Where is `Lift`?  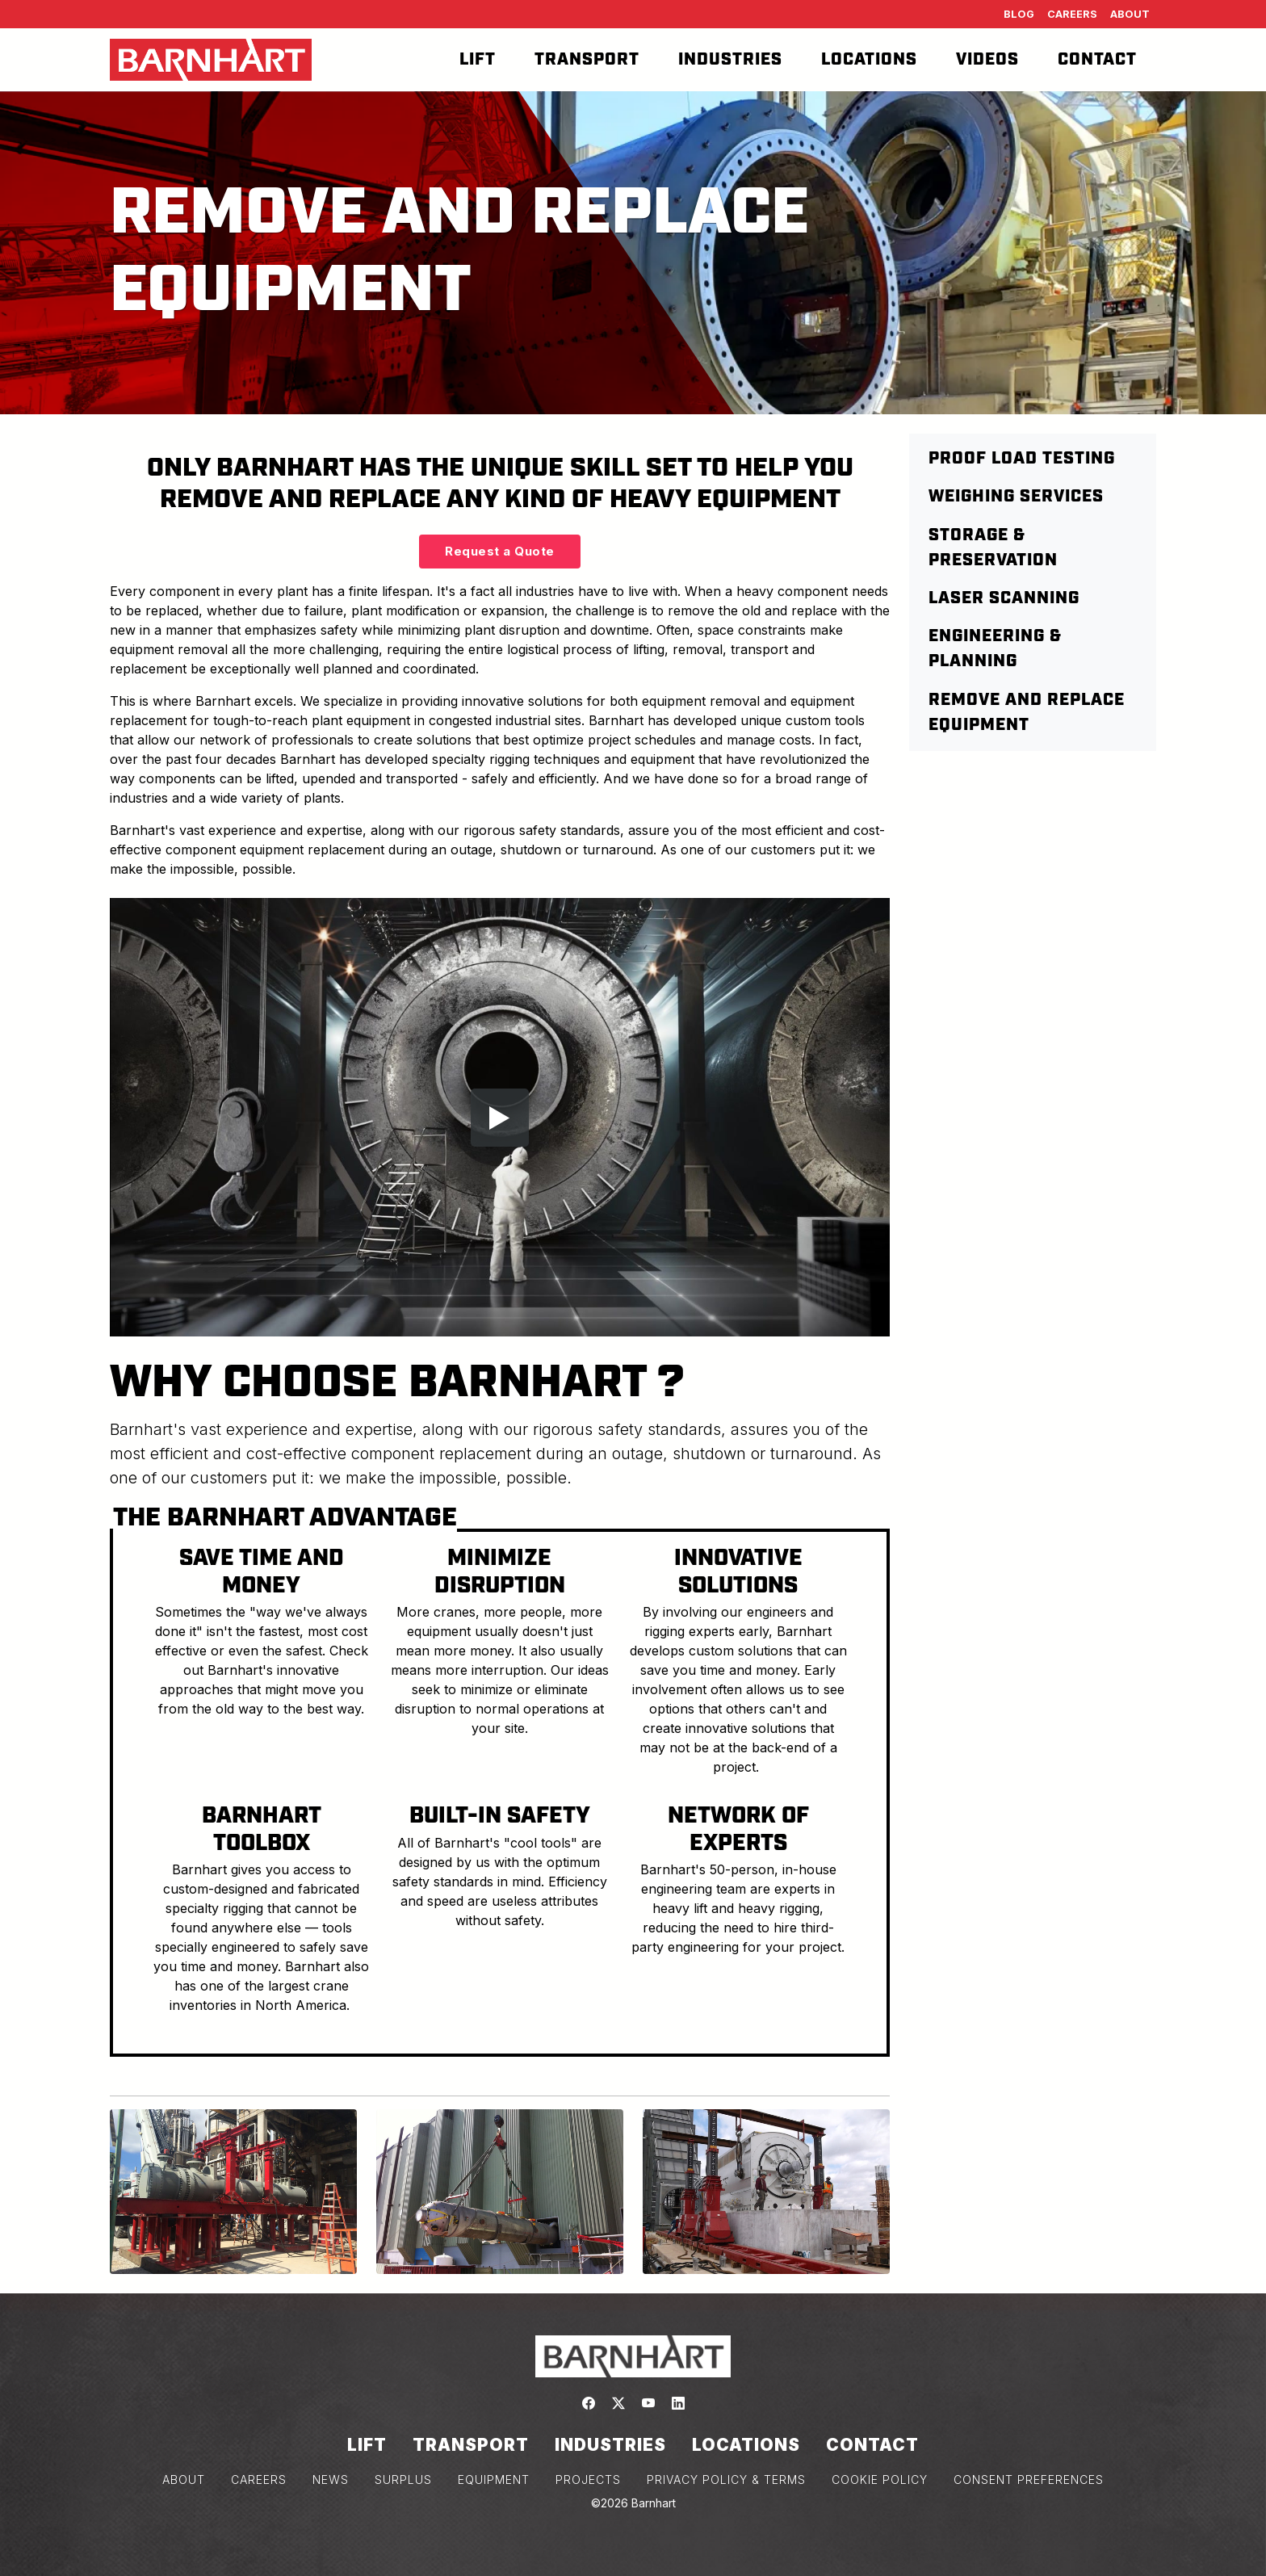 Lift is located at coordinates (477, 59).